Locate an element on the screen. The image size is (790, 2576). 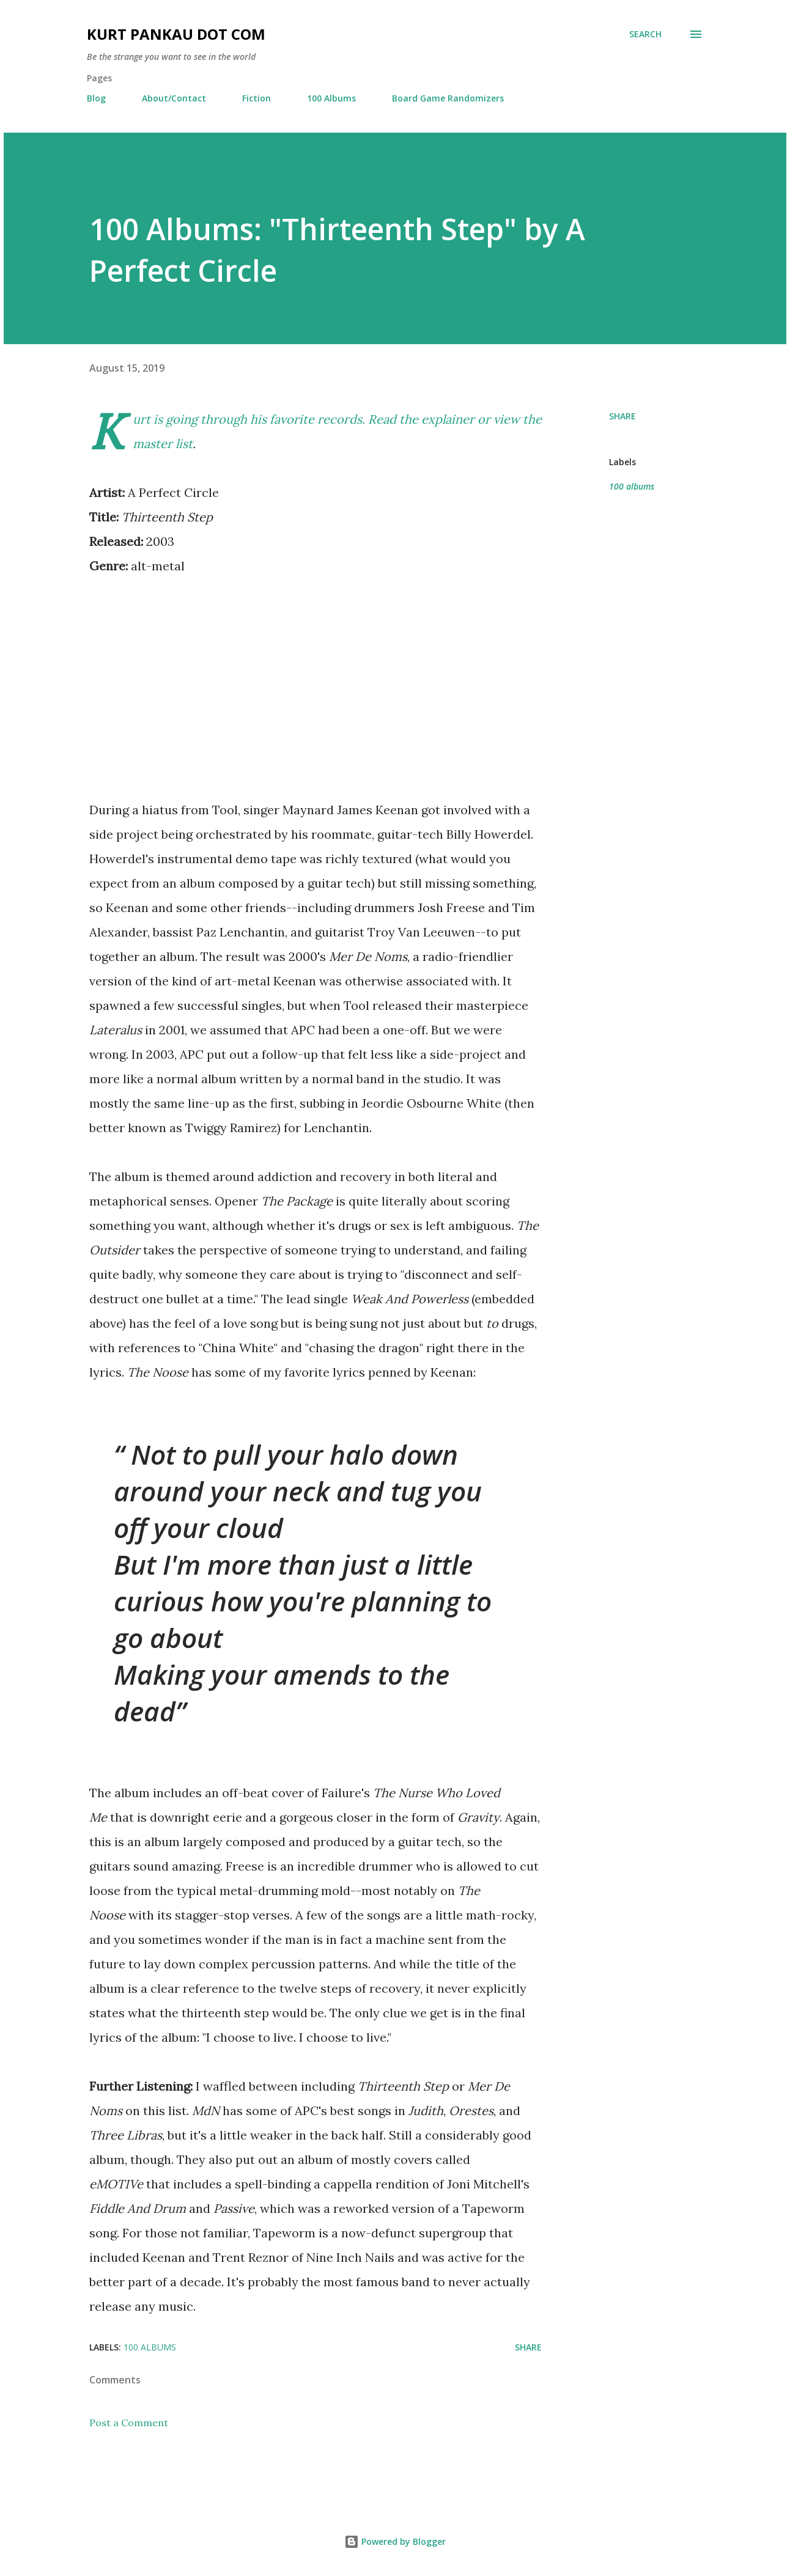
Fiction is located at coordinates (256, 98).